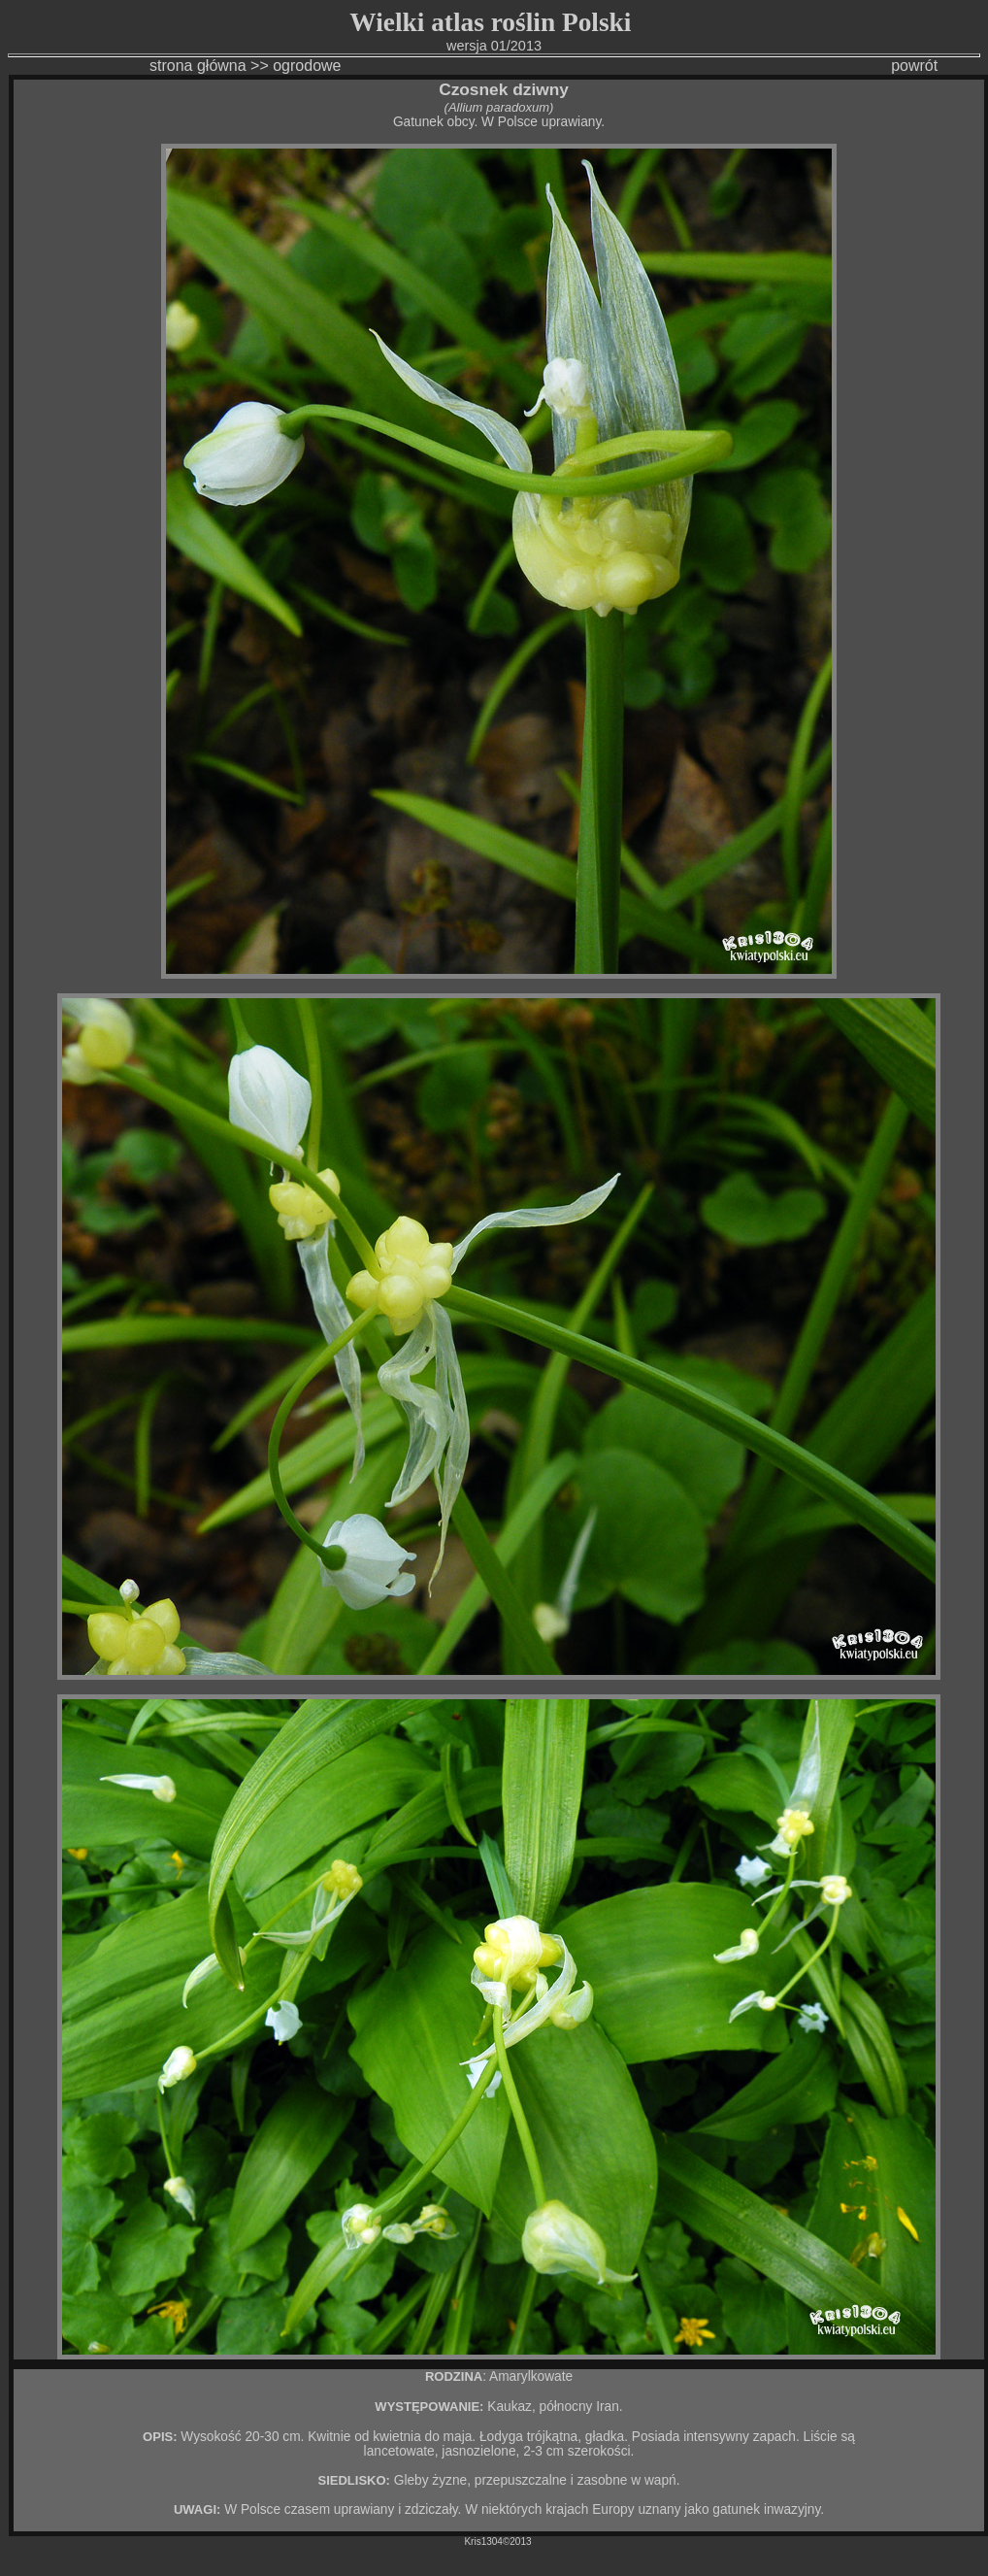 This screenshot has width=988, height=2576. I want to click on ogrodowe, so click(307, 65).